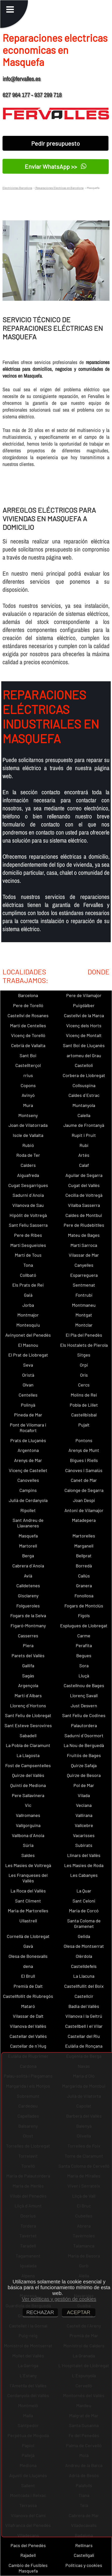 This screenshot has width=112, height=2576. I want to click on Gisclareny, so click(28, 1595).